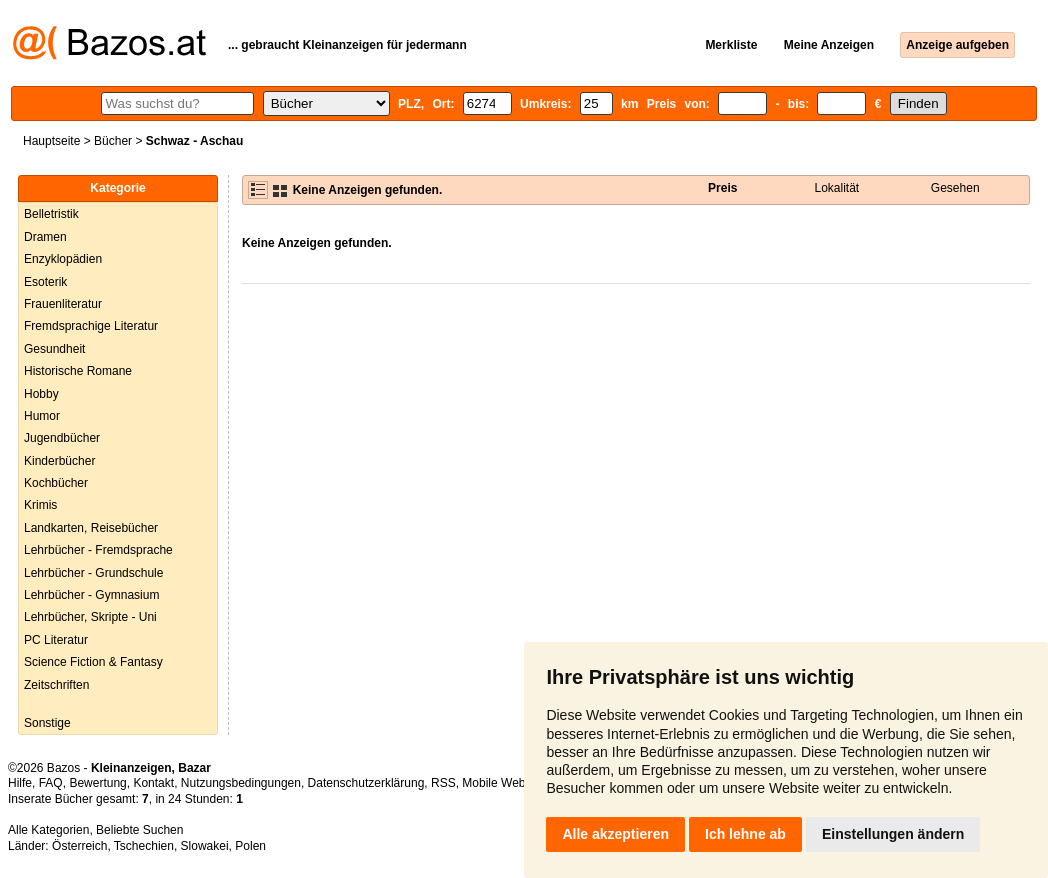 This screenshot has width=1048, height=878. What do you see at coordinates (722, 188) in the screenshot?
I see `Preis` at bounding box center [722, 188].